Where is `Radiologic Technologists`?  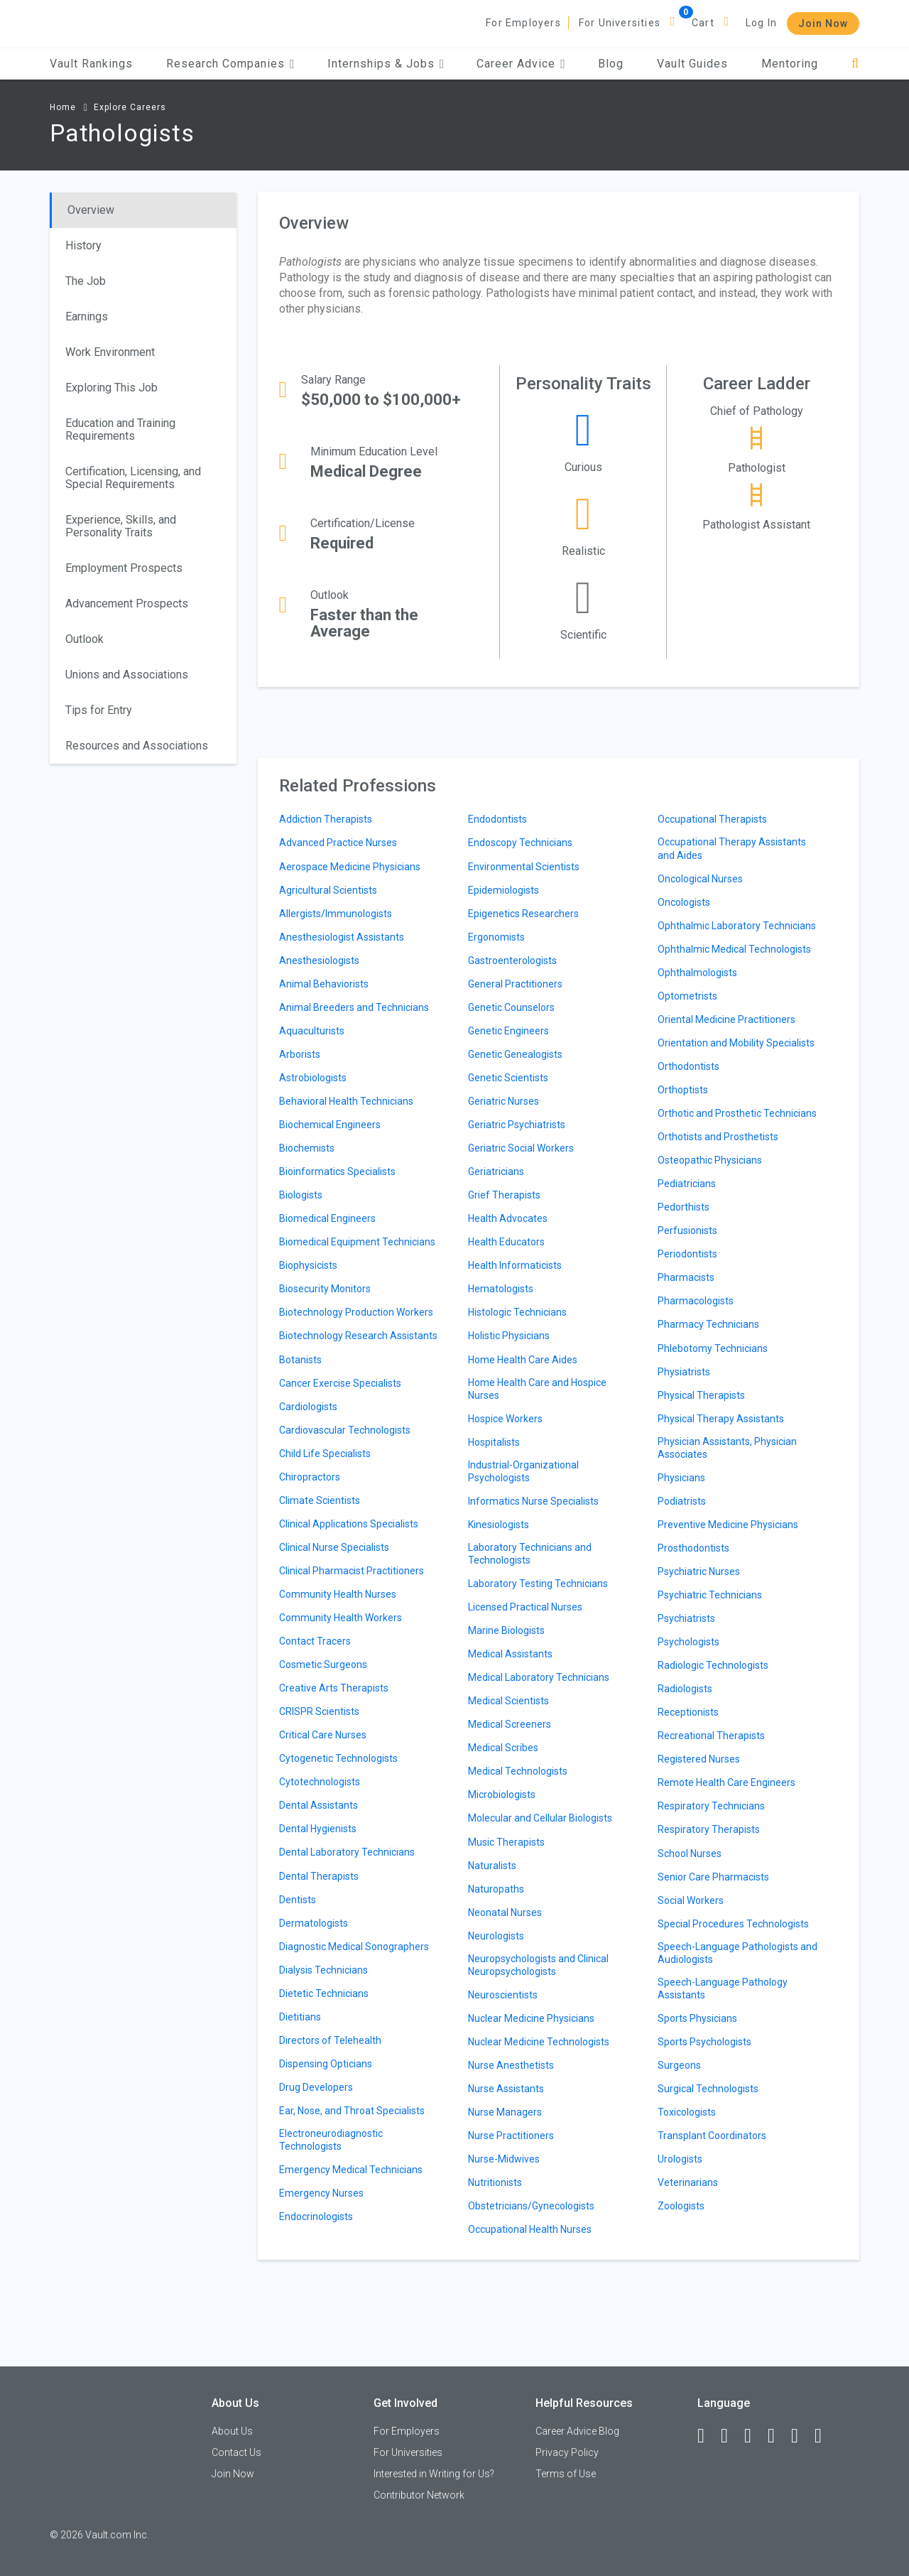
Radiologic Technologists is located at coordinates (713, 1665).